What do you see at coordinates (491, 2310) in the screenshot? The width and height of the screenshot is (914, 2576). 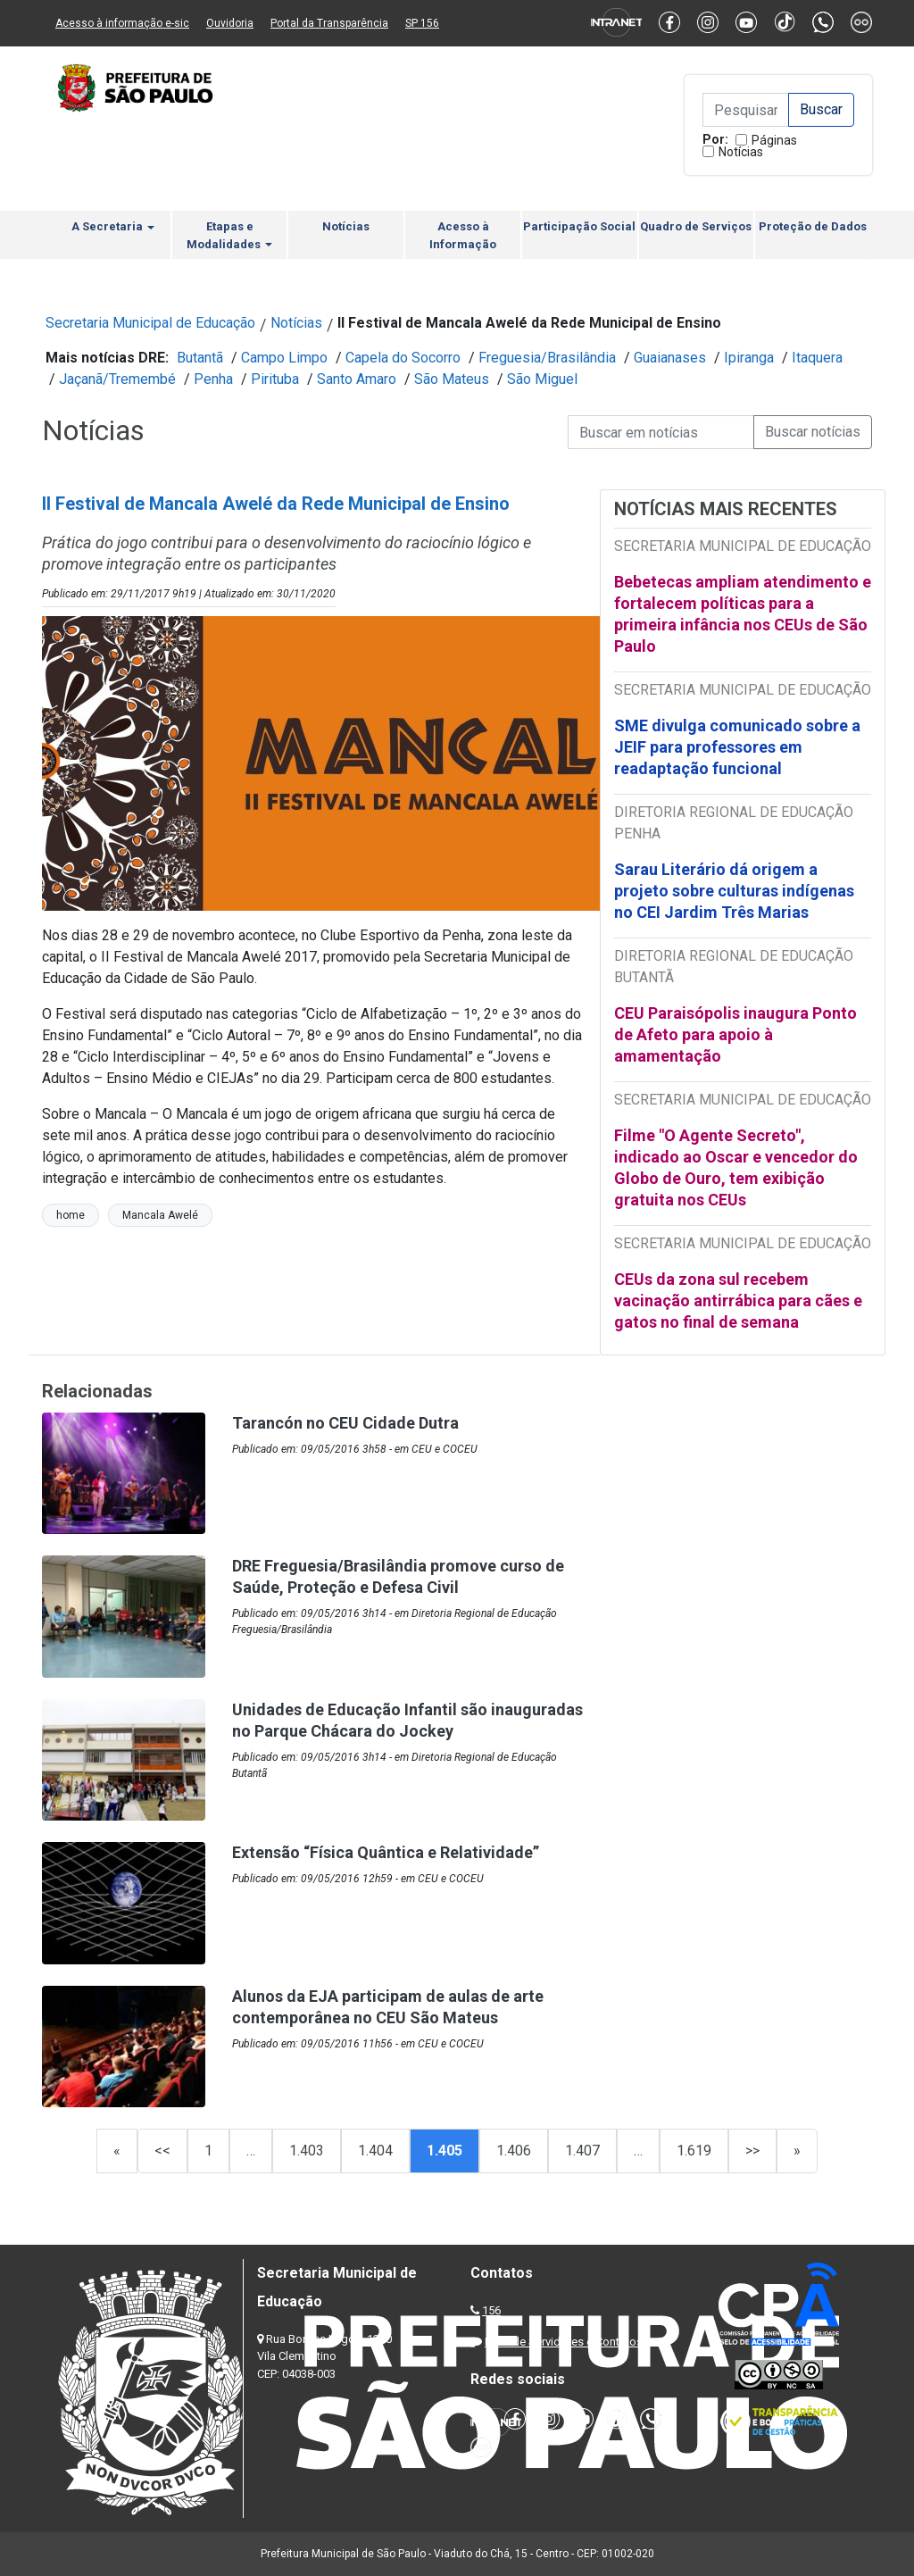 I see `156` at bounding box center [491, 2310].